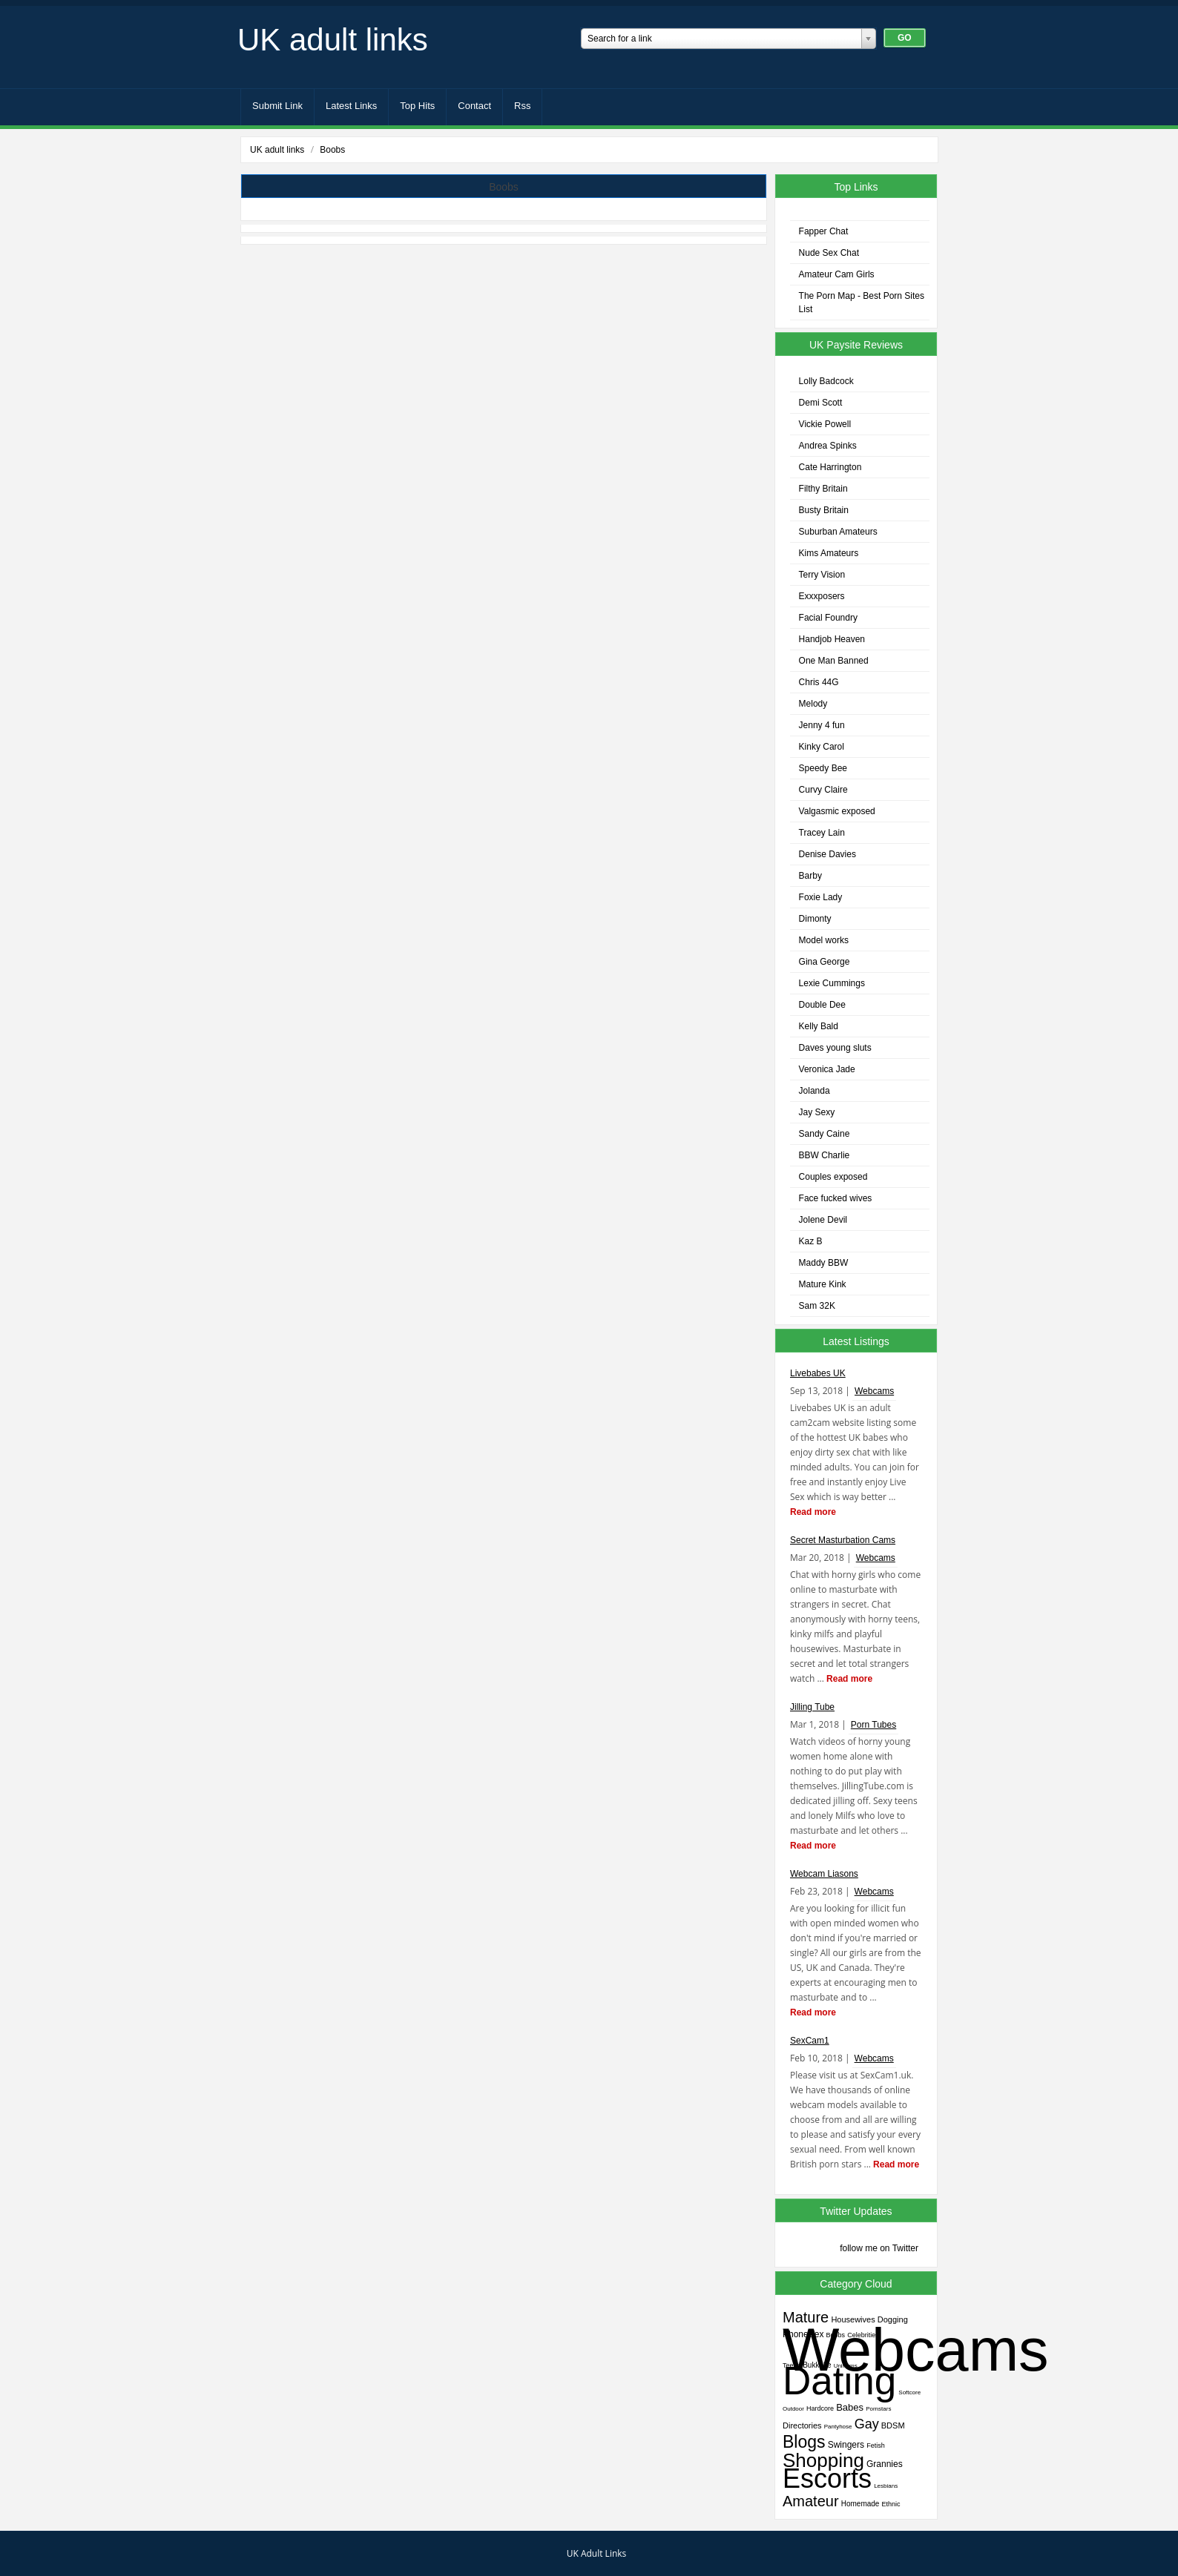 The height and width of the screenshot is (2576, 1178). I want to click on Exxxposers, so click(822, 596).